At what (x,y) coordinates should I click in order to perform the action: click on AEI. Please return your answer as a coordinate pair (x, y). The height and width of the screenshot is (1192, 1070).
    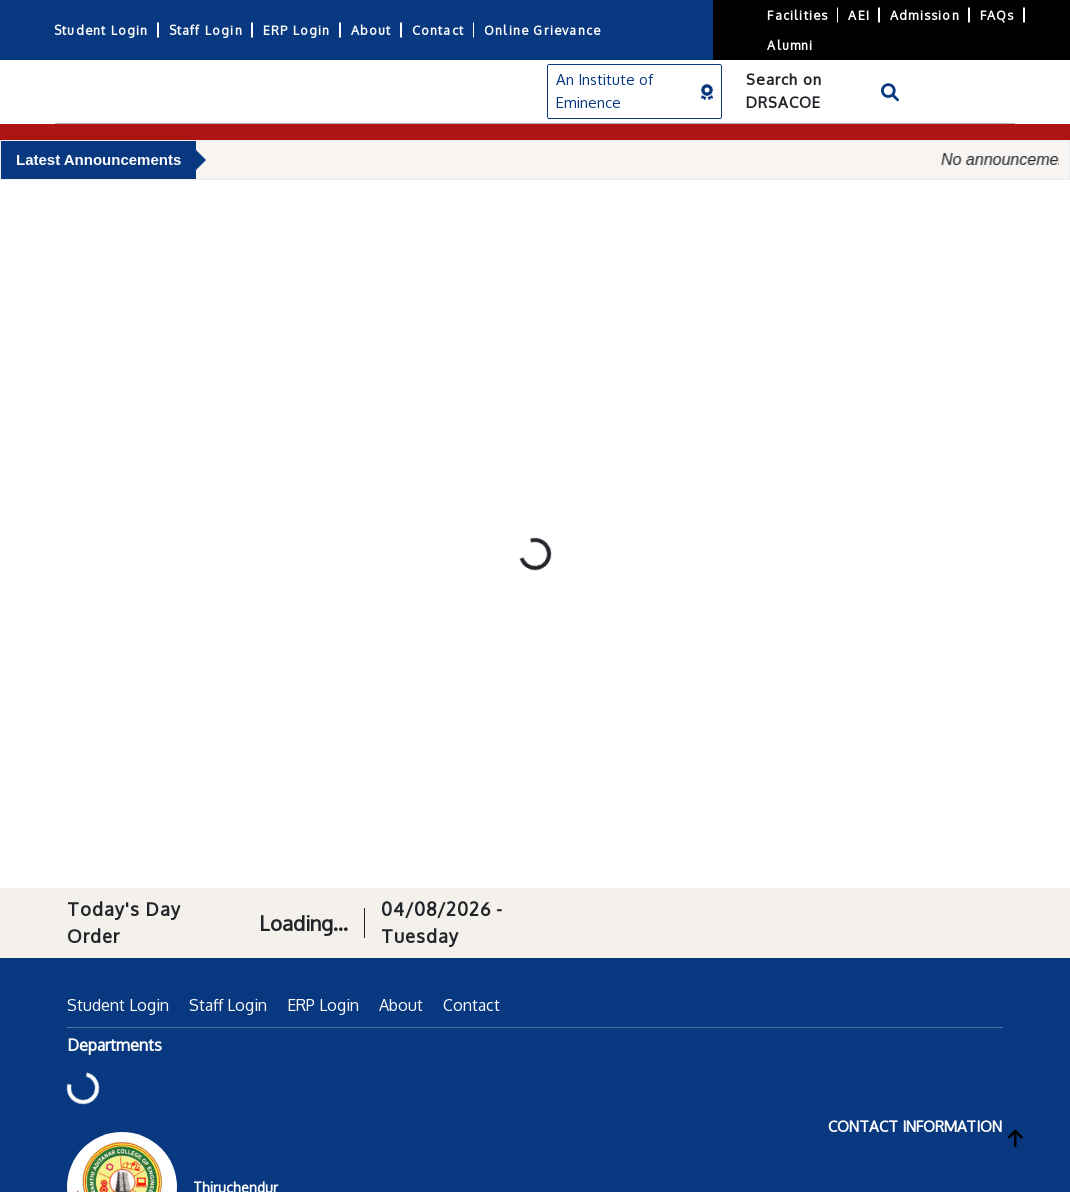
    Looking at the image, I should click on (859, 15).